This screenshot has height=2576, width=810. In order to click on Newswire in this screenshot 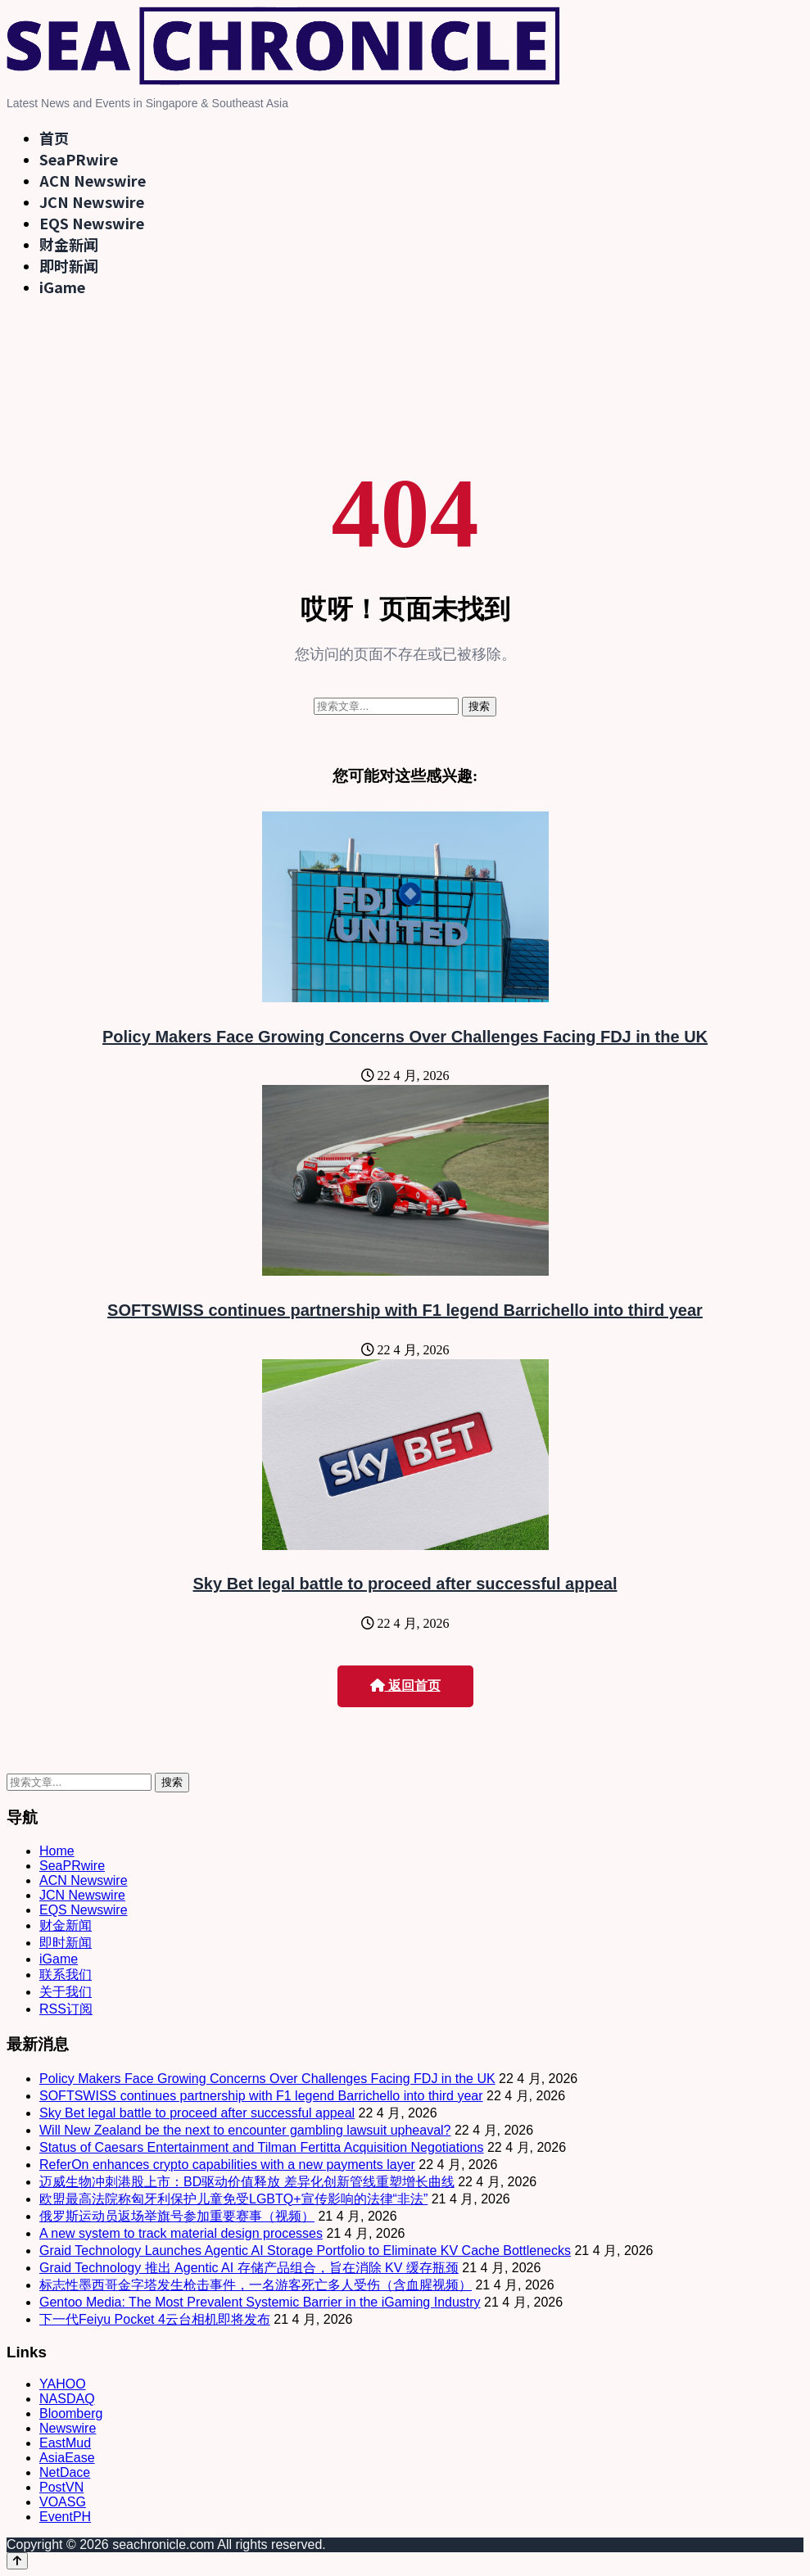, I will do `click(67, 2428)`.